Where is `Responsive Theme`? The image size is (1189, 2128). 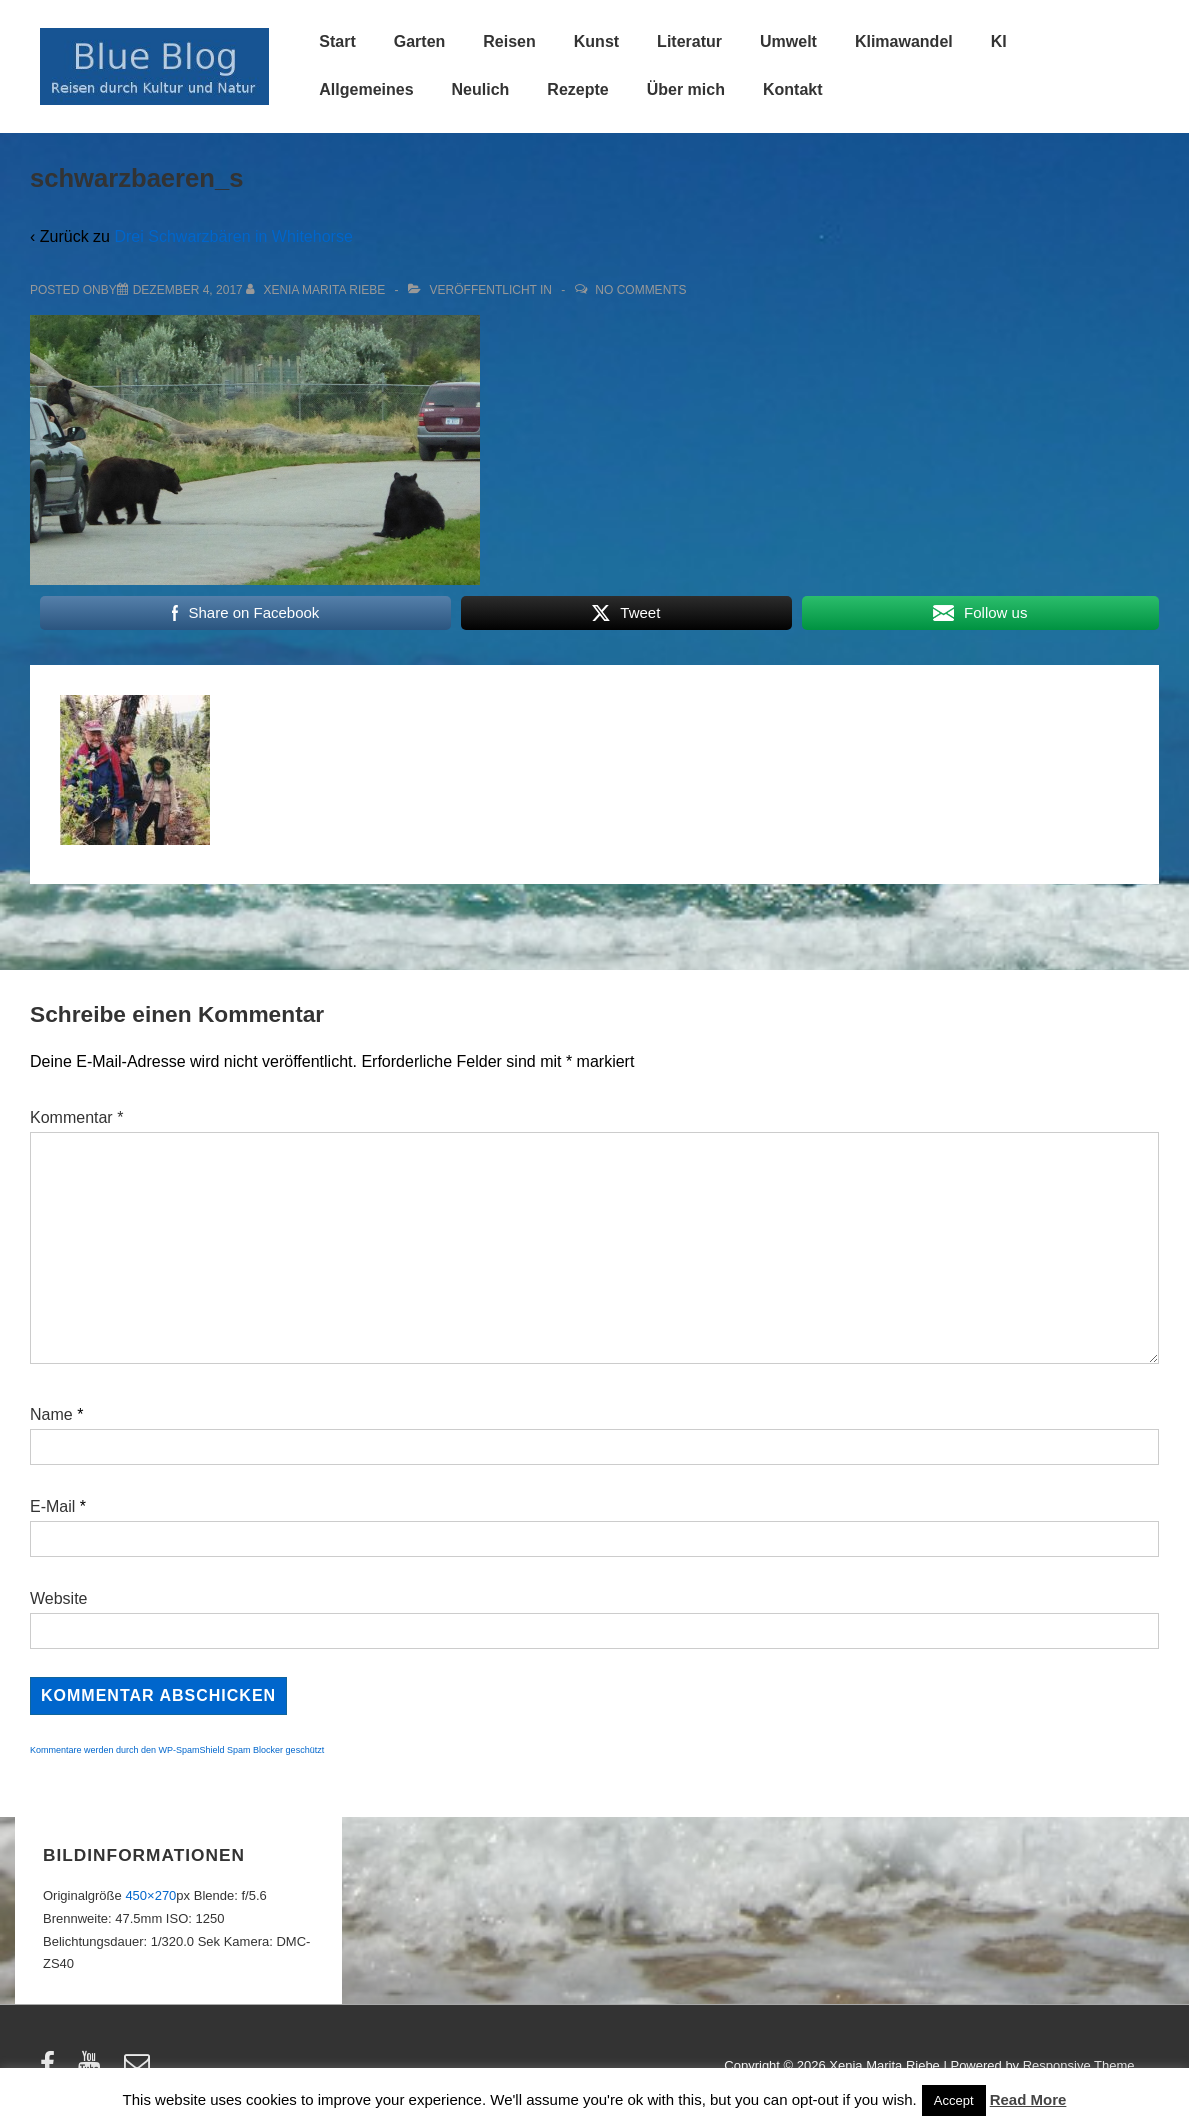
Responsive Theme is located at coordinates (1079, 2065).